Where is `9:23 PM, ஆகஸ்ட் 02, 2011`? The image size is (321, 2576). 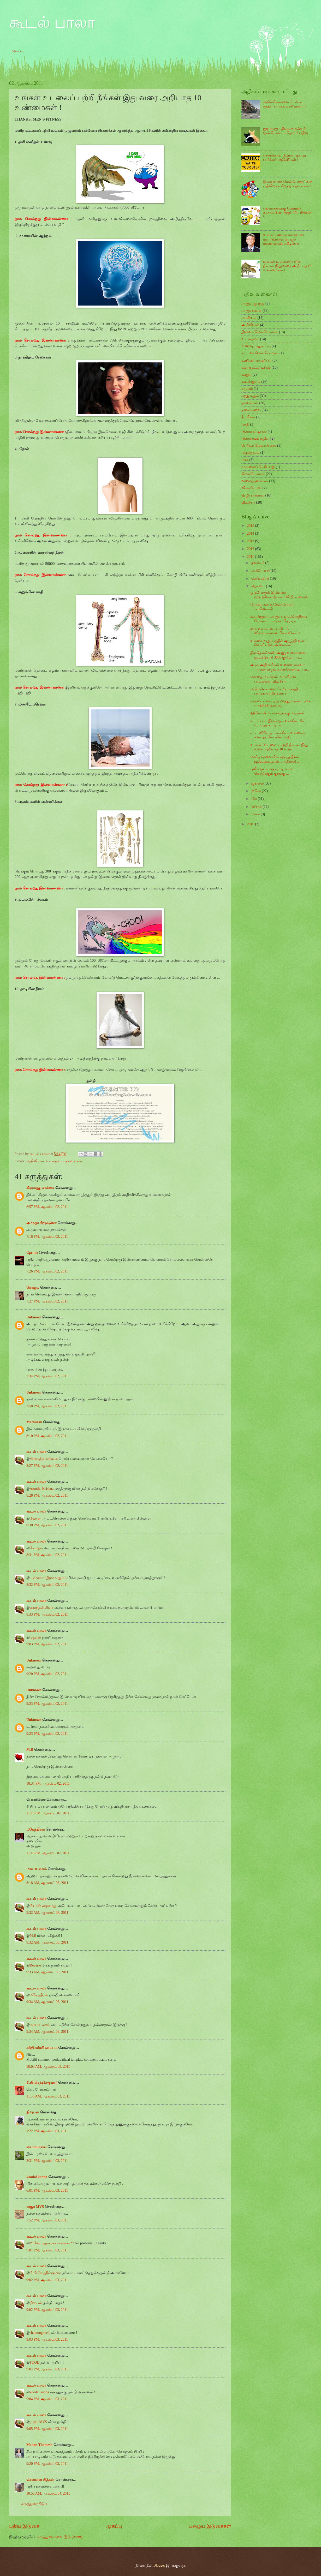
9:23 PM, ஆகஸ்ட் 02, 2011 is located at coordinates (47, 1704).